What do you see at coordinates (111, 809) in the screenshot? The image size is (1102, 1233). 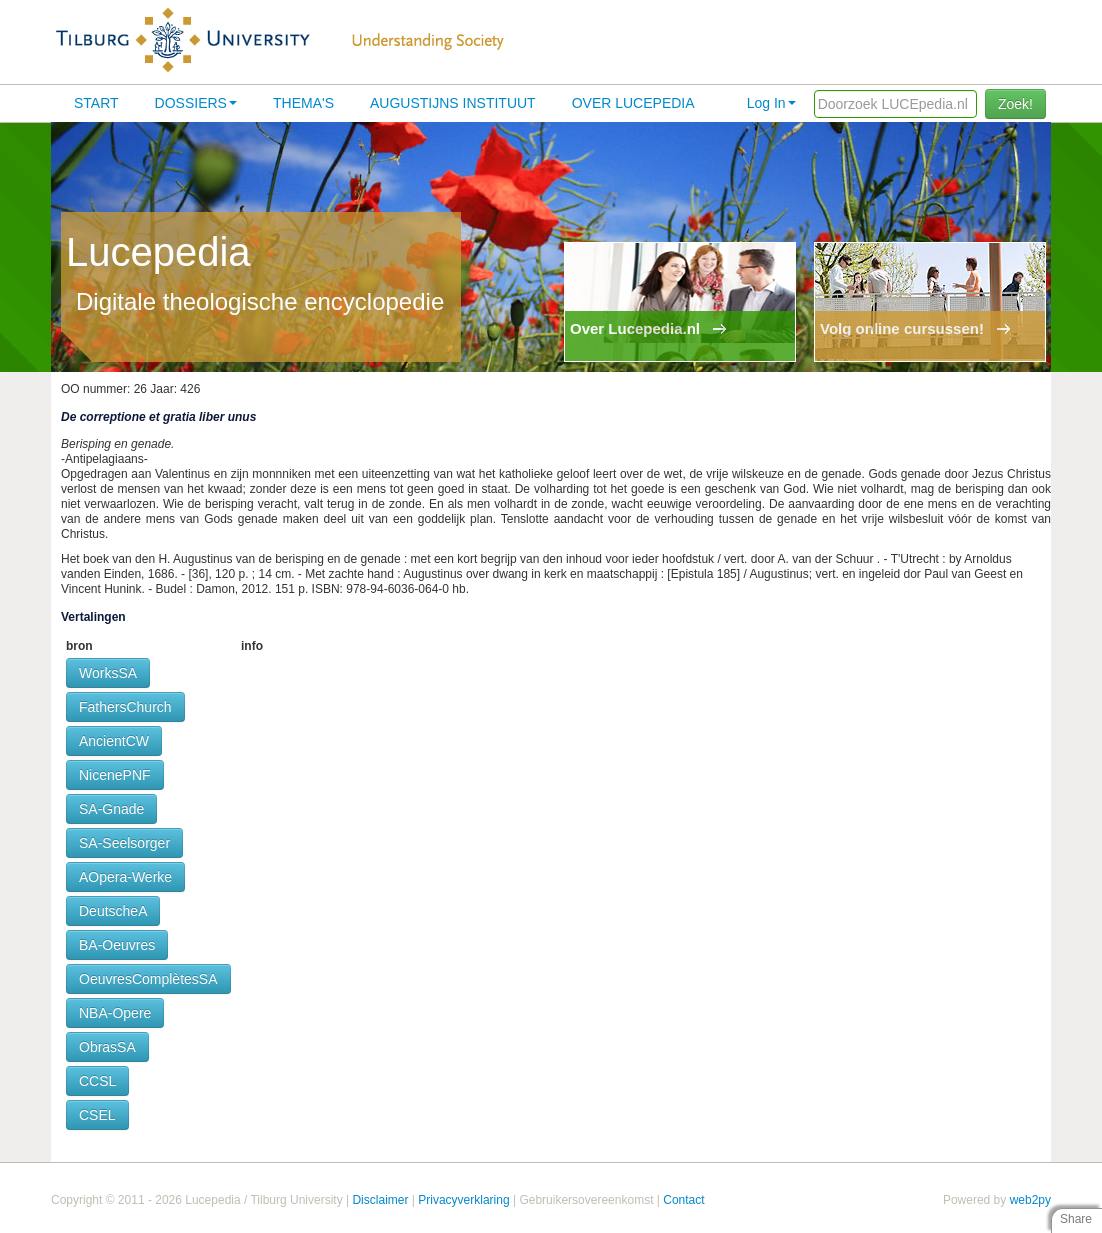 I see `SA-Gnade [button]` at bounding box center [111, 809].